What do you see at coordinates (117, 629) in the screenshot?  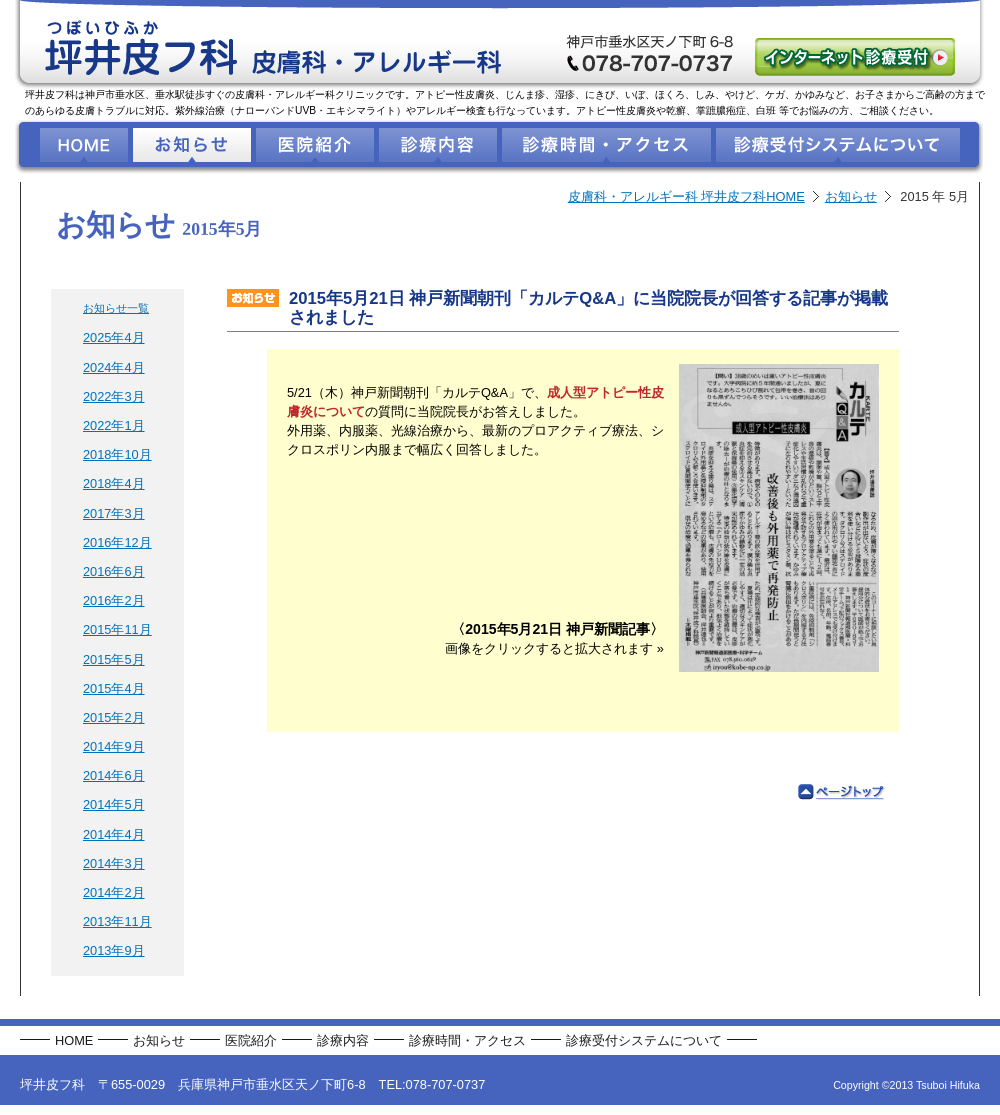 I see `2015年11月` at bounding box center [117, 629].